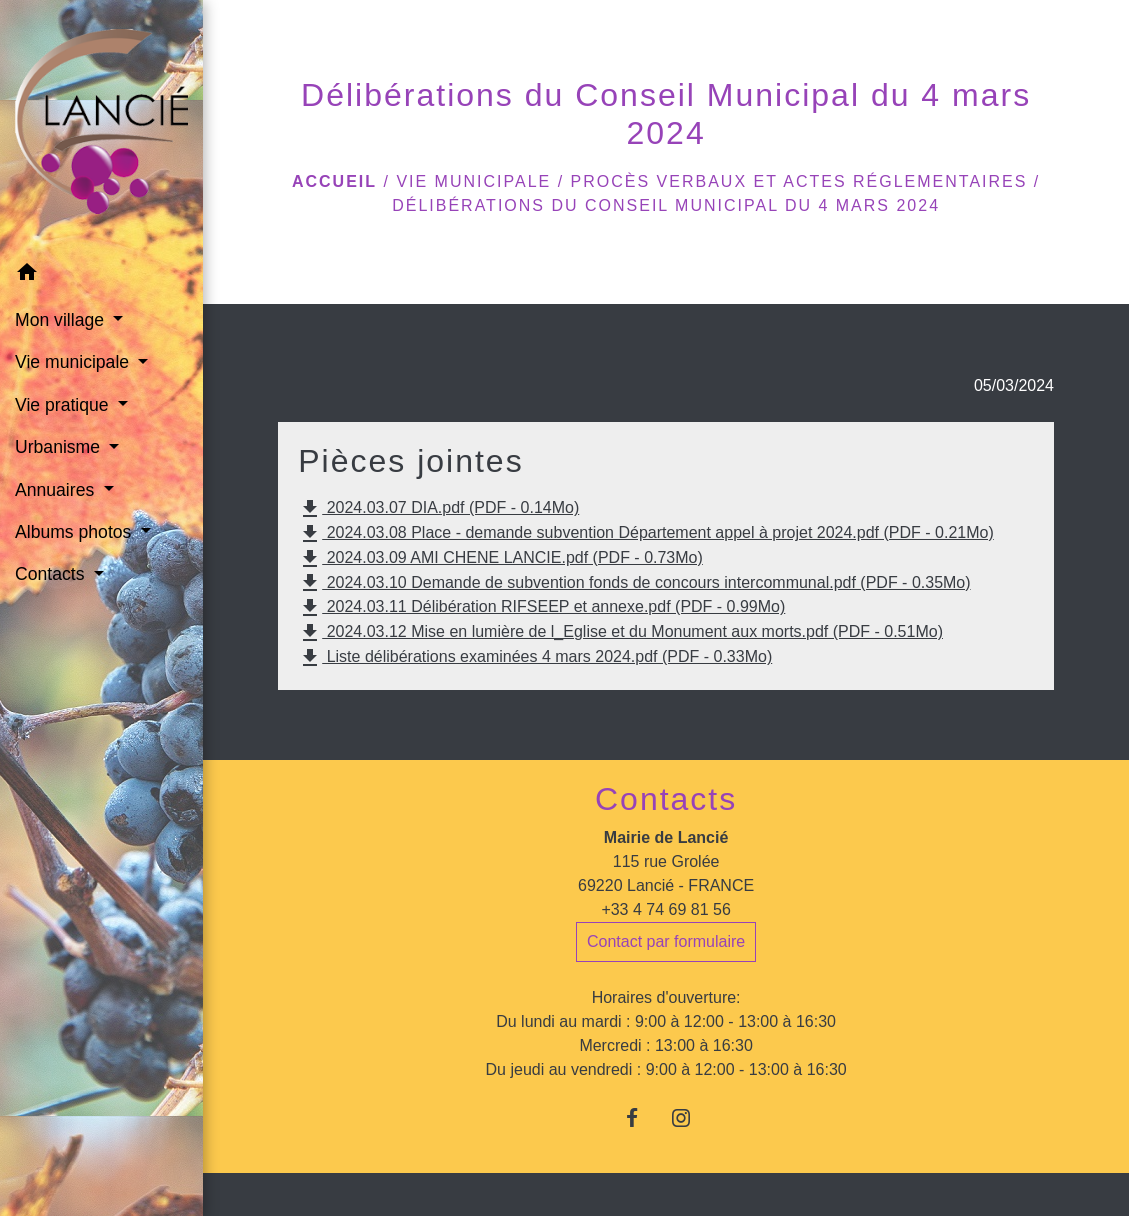 The width and height of the screenshot is (1129, 1216). I want to click on 2024.03.10 Demande de subvention fonds de concours intercommunal.pdf (PDF - 0.35Mo), so click(634, 583).